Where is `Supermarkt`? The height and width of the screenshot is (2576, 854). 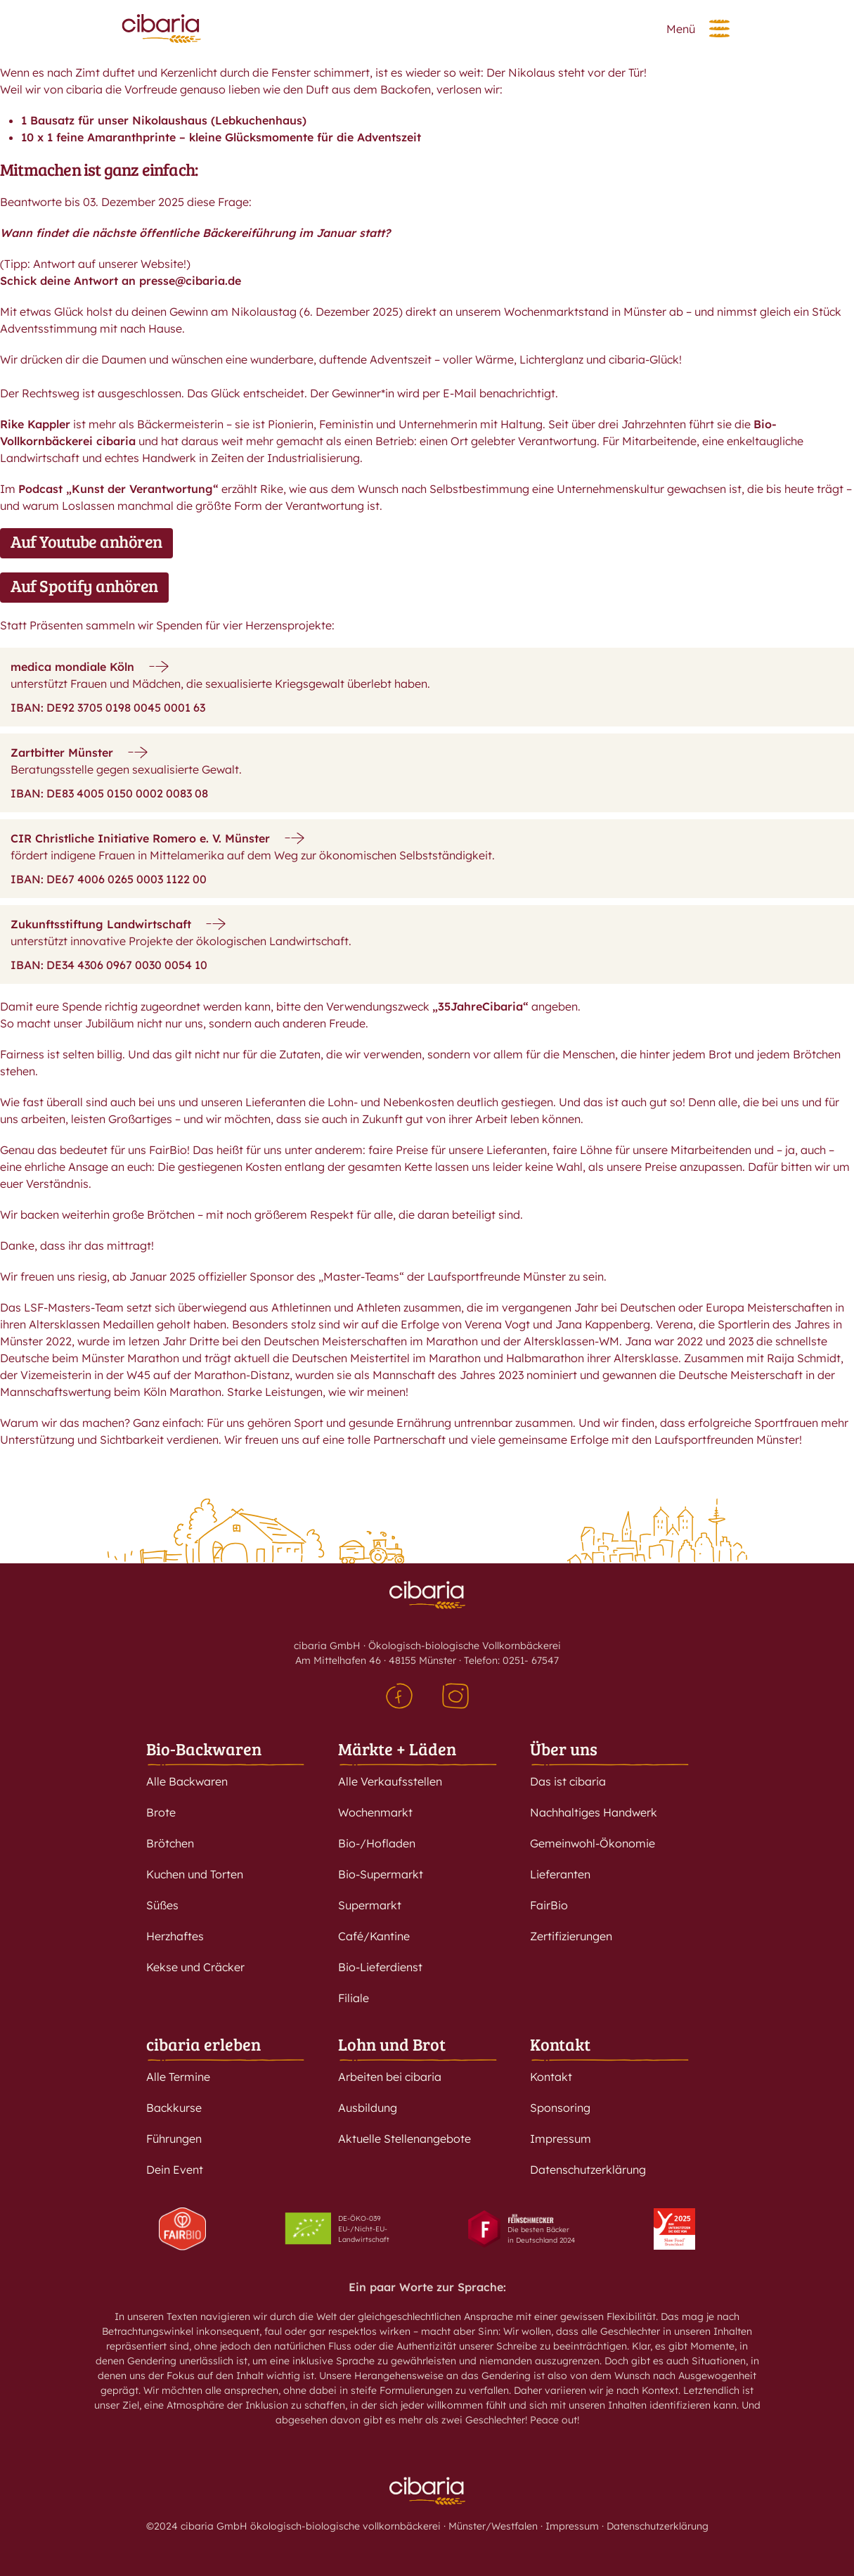
Supermarkt is located at coordinates (369, 1905).